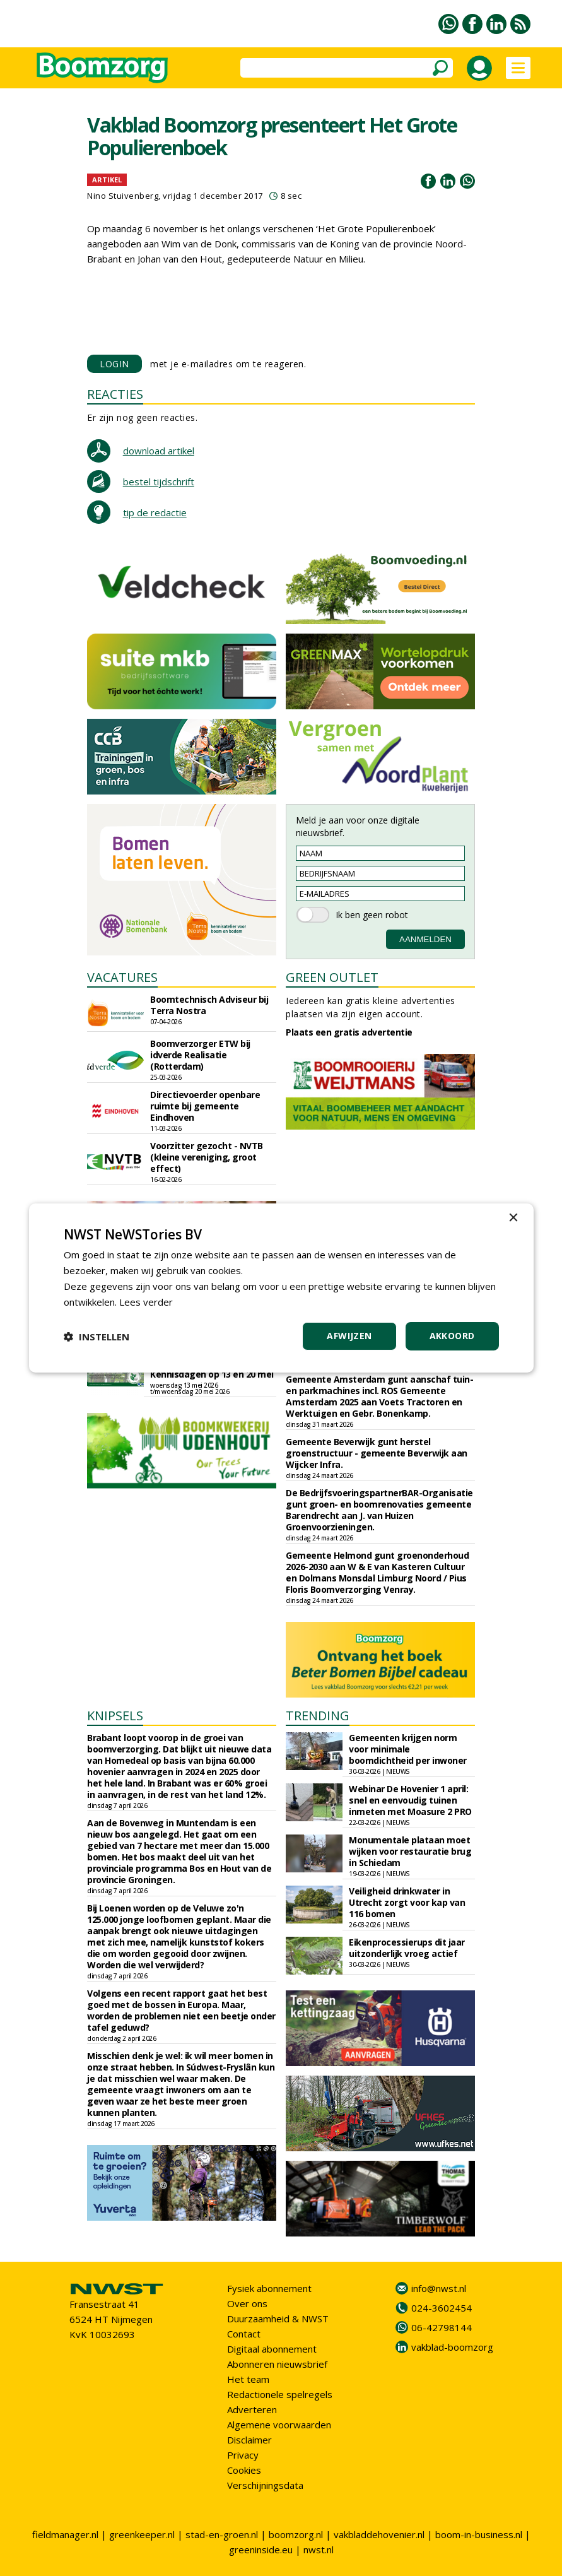 The height and width of the screenshot is (2576, 562). I want to click on Monumentale plataan moet wijken voor restauratie brug in Schiedam, so click(410, 1851).